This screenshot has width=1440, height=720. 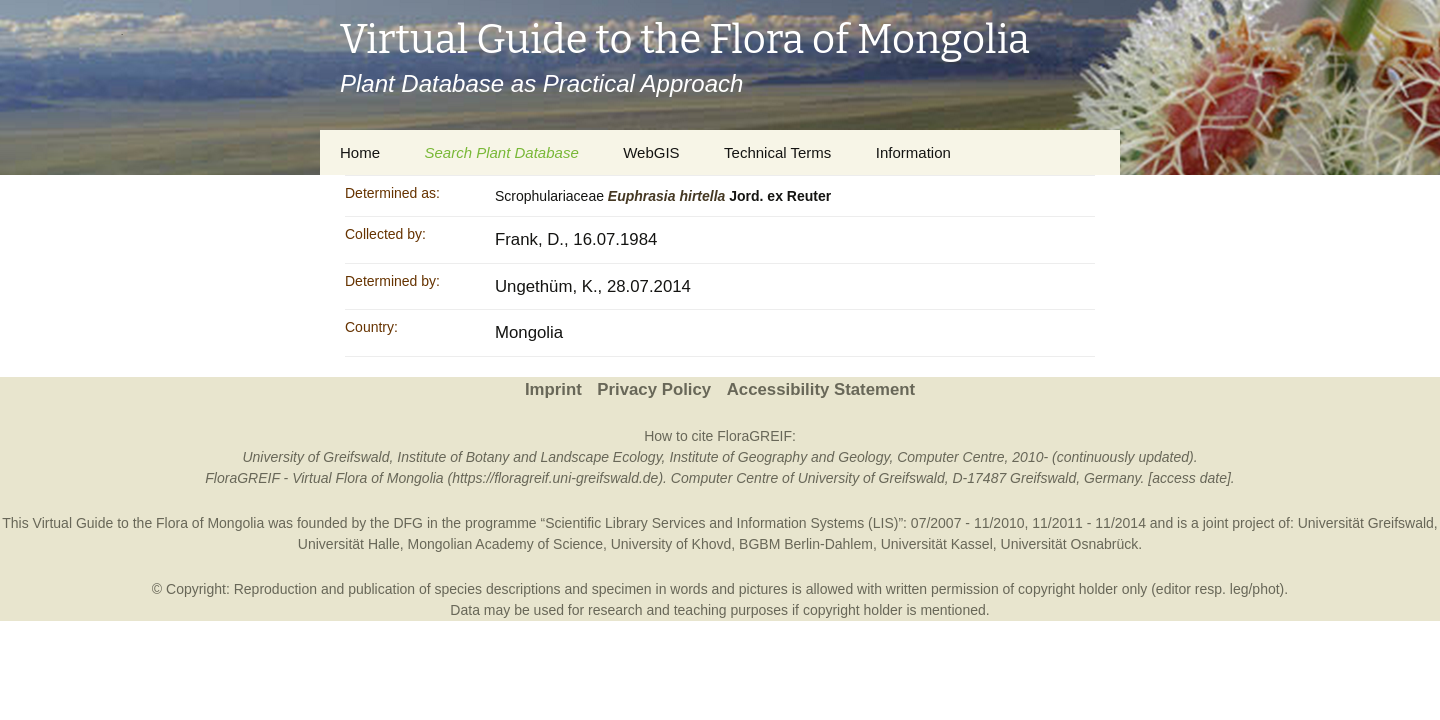 I want to click on Technical Terms, so click(x=777, y=152).